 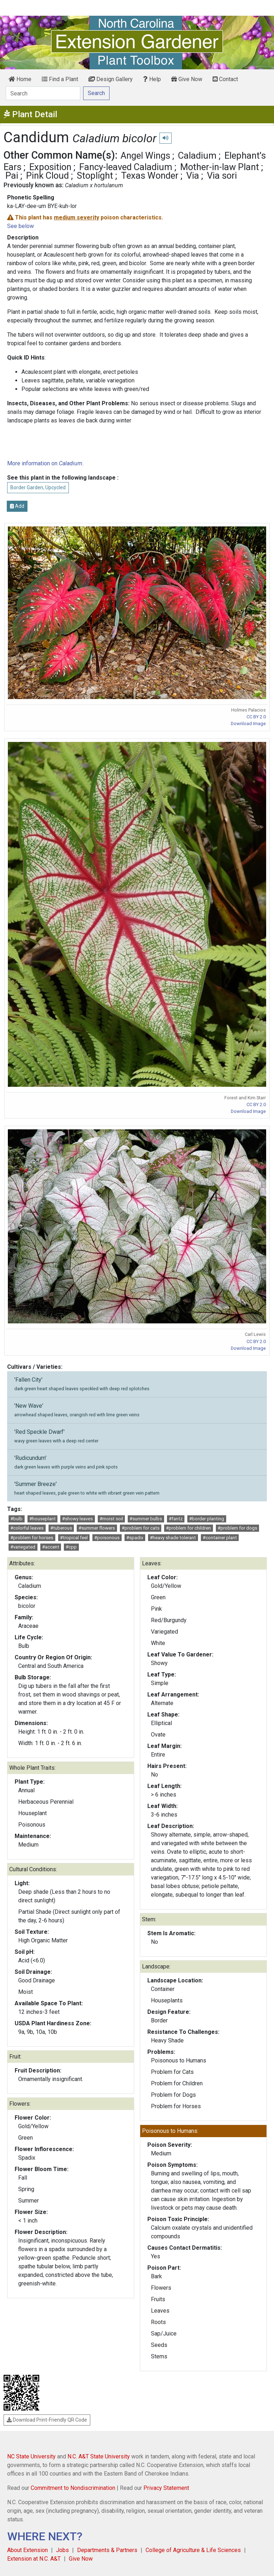 What do you see at coordinates (31, 1537) in the screenshot?
I see `#problem for horses` at bounding box center [31, 1537].